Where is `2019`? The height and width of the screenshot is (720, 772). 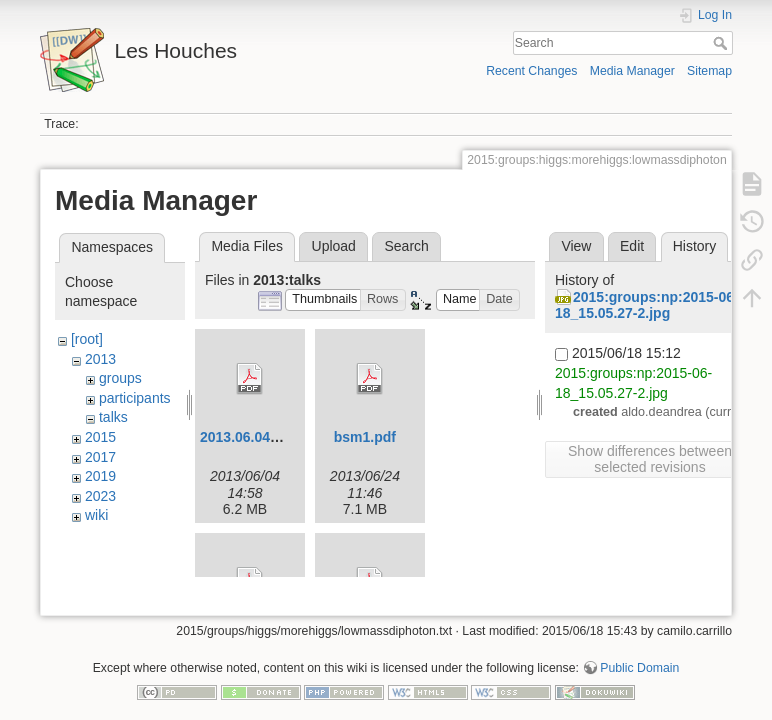 2019 is located at coordinates (100, 476).